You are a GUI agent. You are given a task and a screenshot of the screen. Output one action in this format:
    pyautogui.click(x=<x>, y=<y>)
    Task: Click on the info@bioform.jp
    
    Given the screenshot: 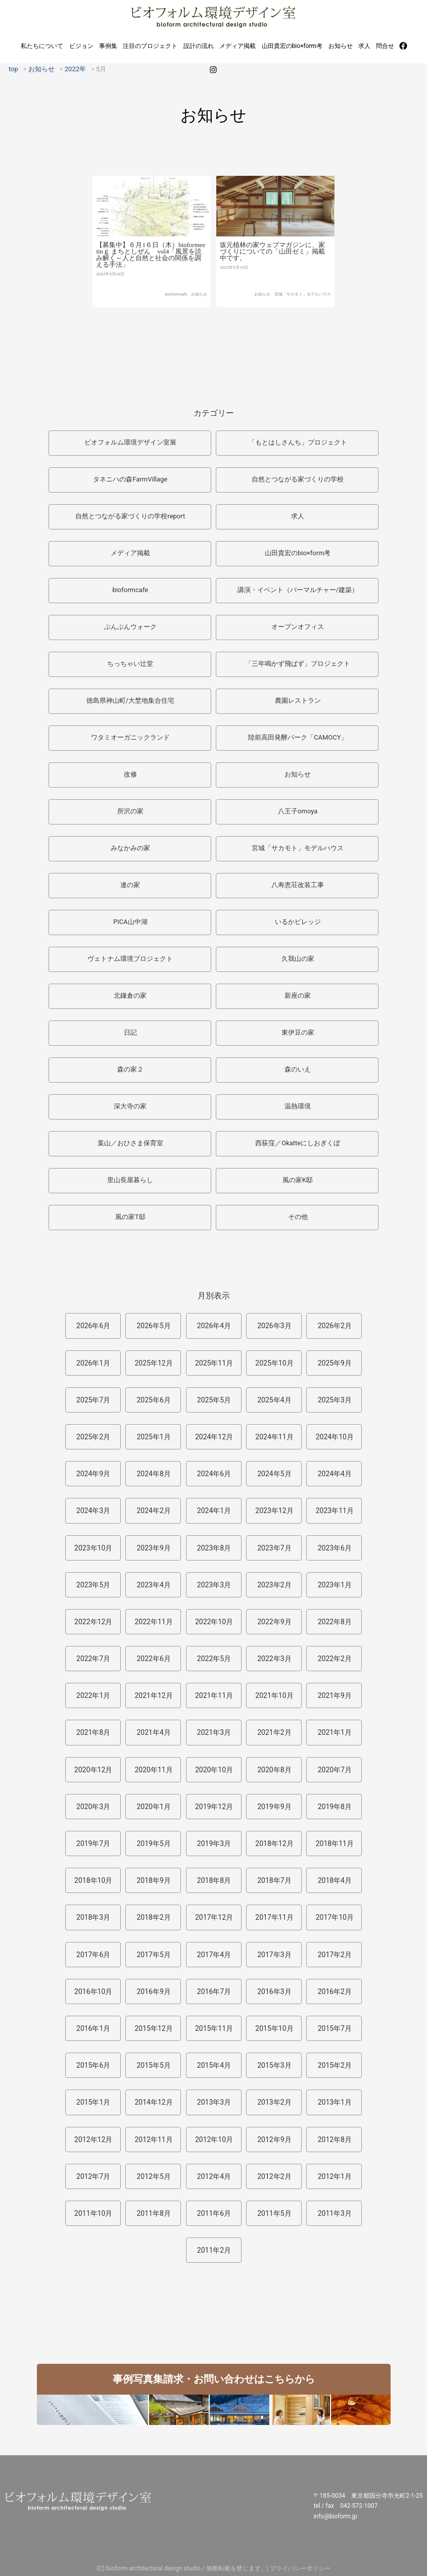 What is the action you would take?
    pyautogui.click(x=335, y=2516)
    